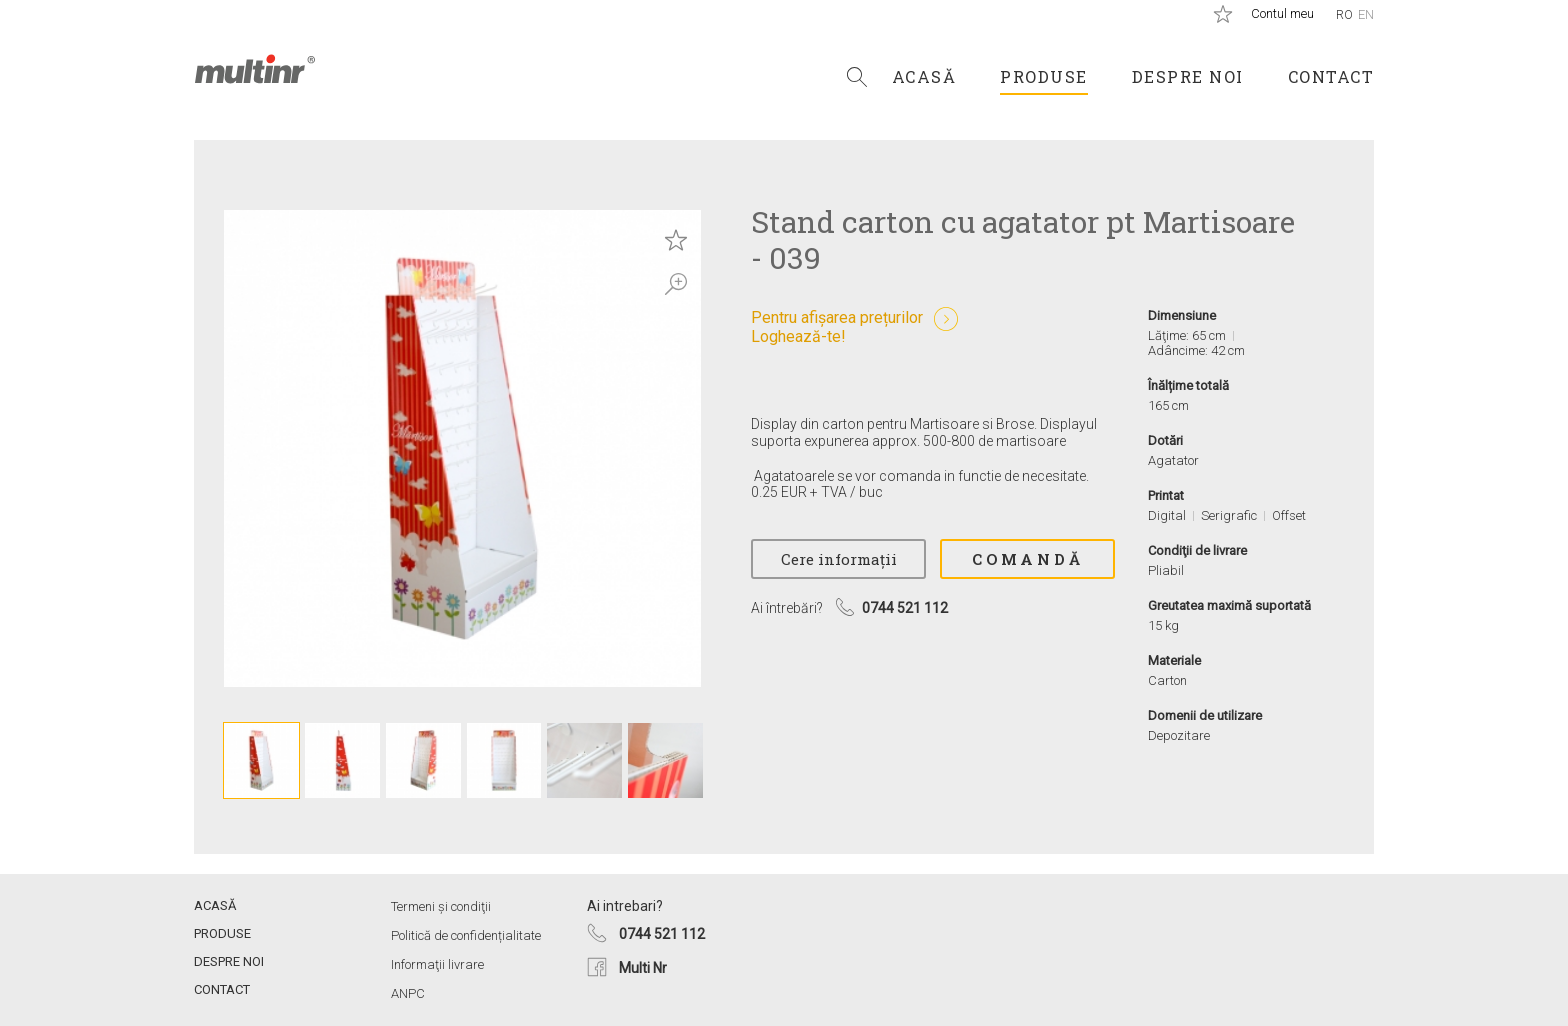  I want to click on ANPC, so click(408, 993).